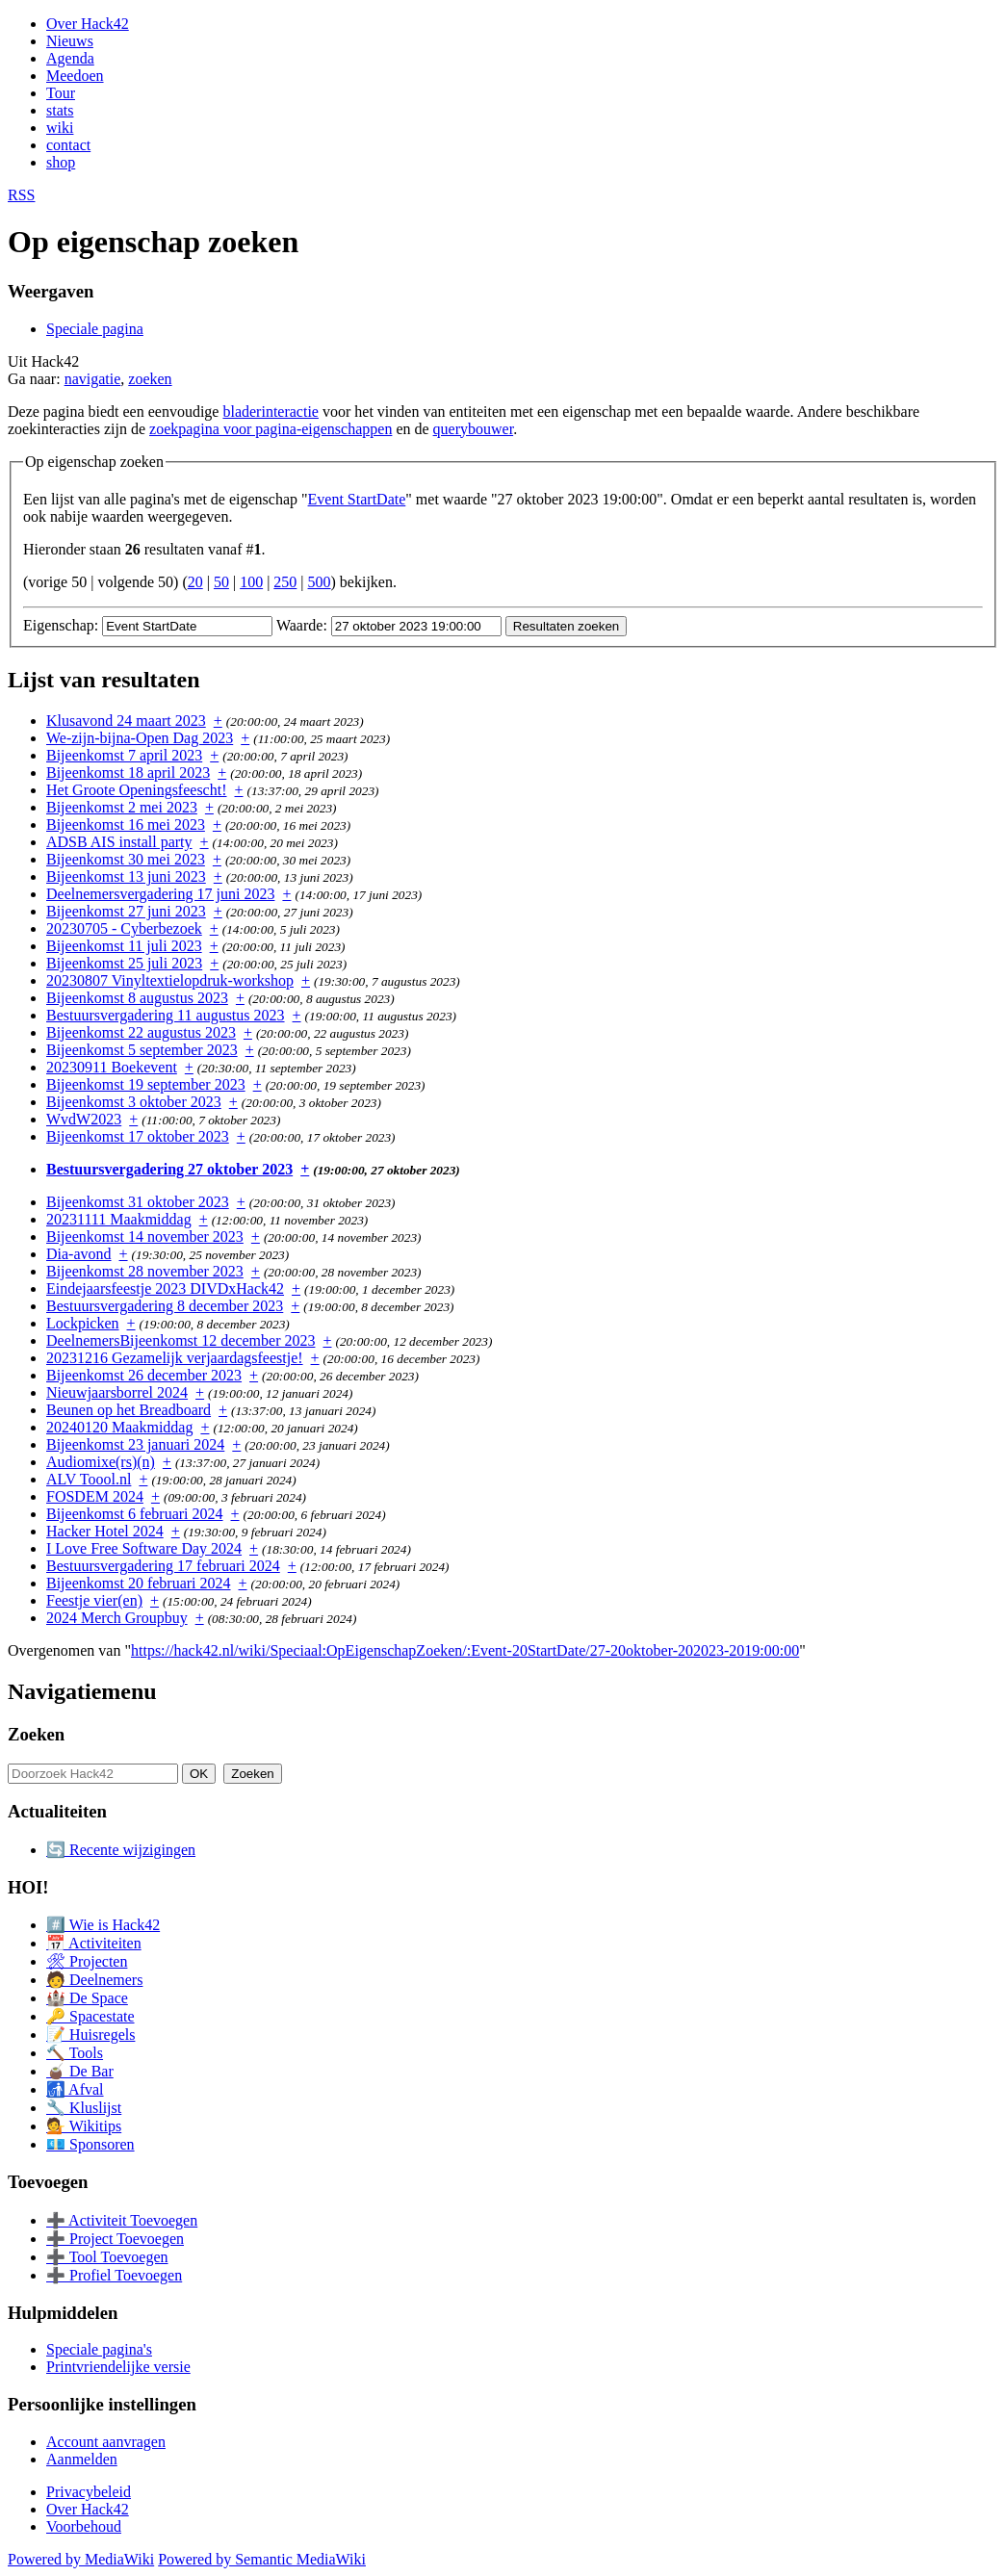  I want to click on Beunen op het Breadboard, so click(128, 1410).